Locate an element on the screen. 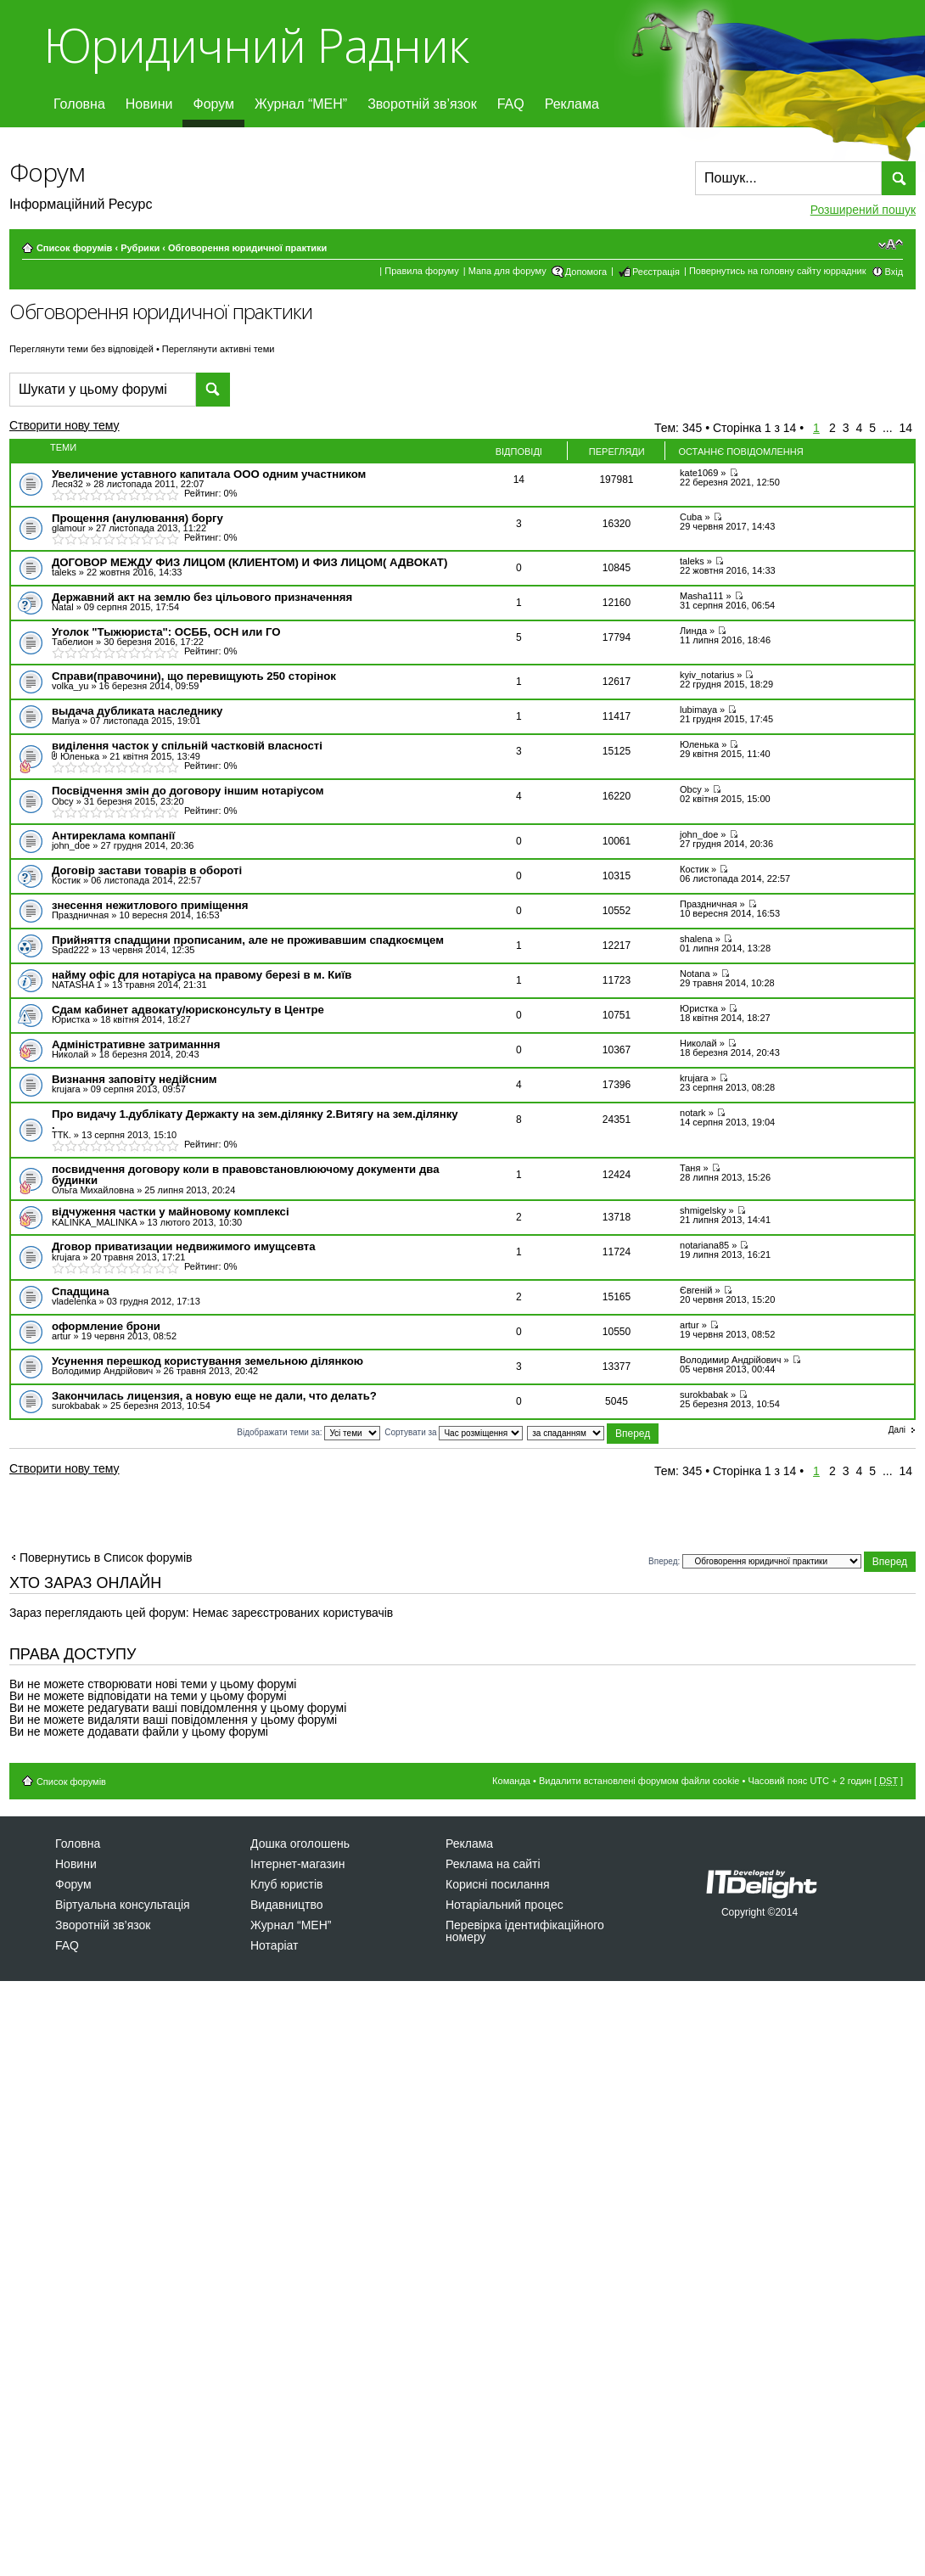 The height and width of the screenshot is (2576, 925). Реклама is located at coordinates (572, 104).